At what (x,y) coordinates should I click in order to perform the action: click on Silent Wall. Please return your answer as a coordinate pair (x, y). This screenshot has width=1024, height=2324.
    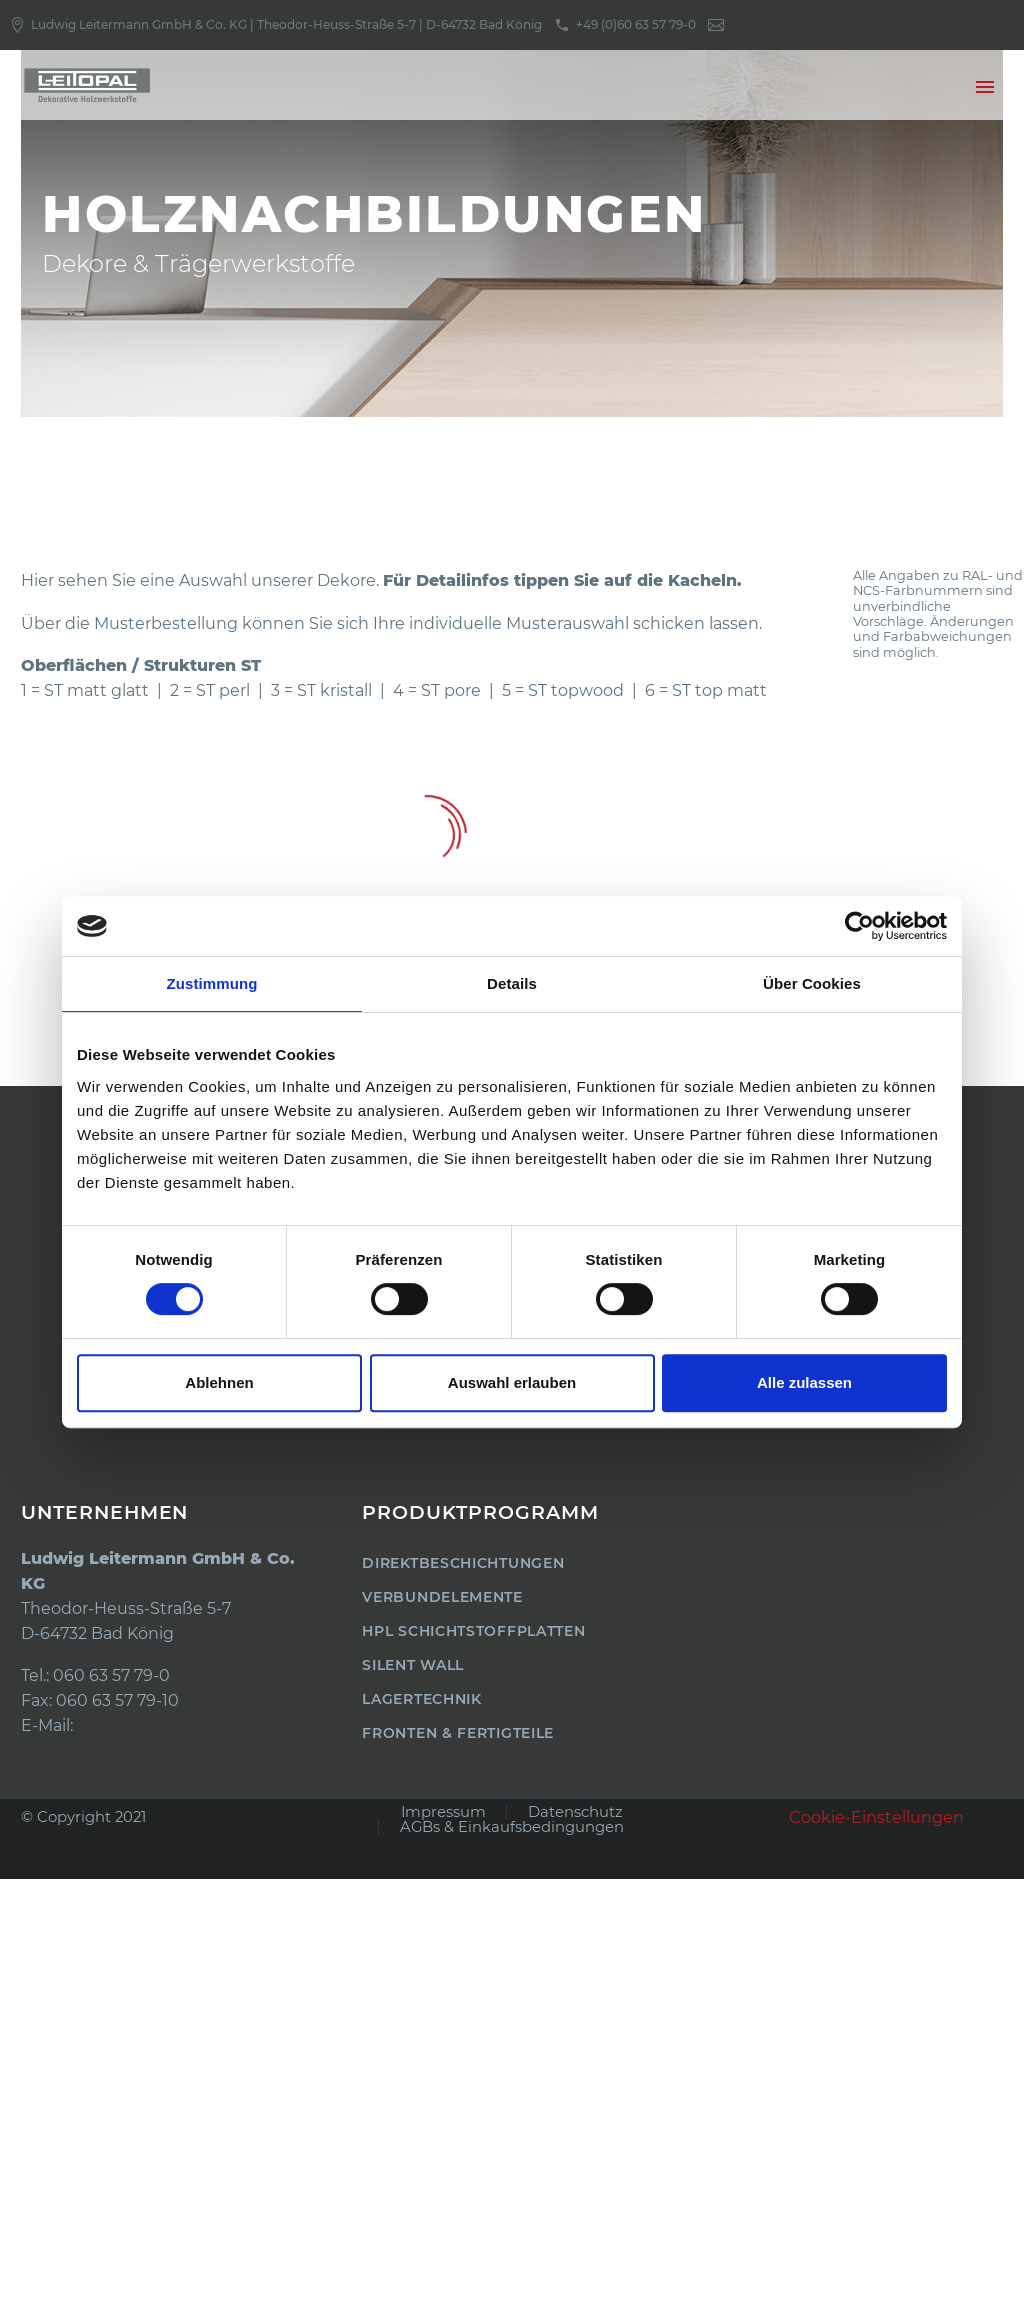
    Looking at the image, I should click on (413, 1665).